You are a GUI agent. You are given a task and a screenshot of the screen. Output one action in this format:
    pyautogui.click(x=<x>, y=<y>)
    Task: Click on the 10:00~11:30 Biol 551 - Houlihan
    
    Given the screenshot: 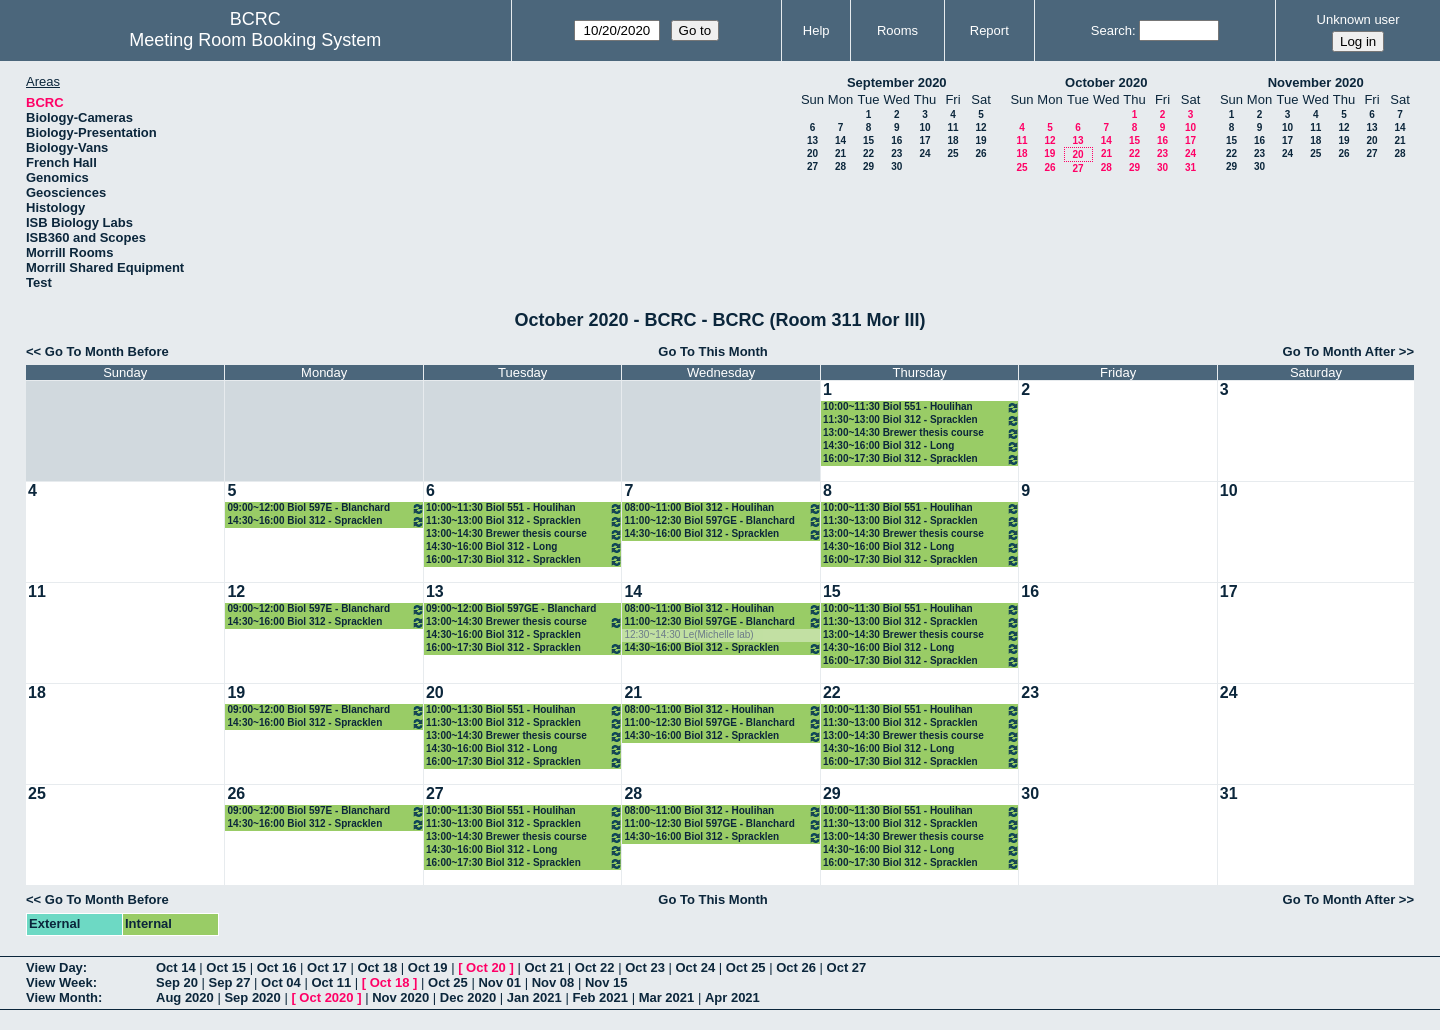 What is the action you would take?
    pyautogui.click(x=921, y=407)
    